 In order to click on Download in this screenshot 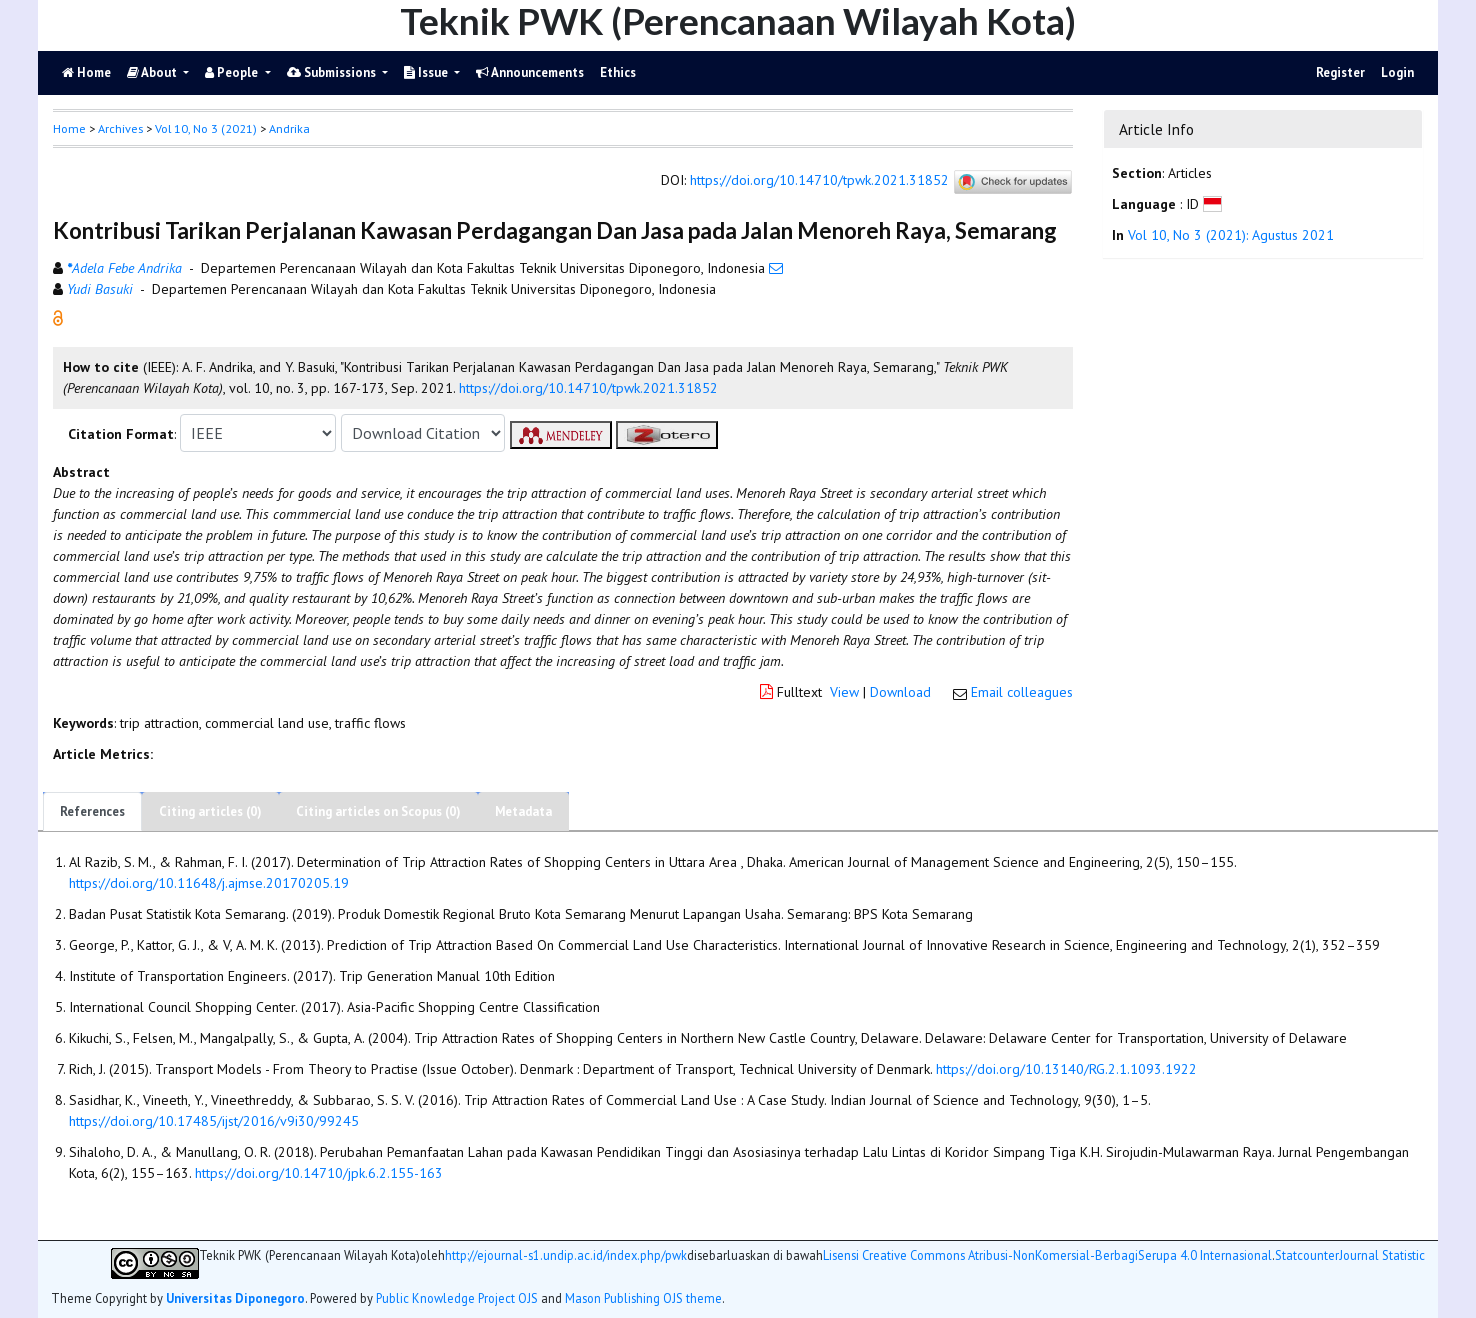, I will do `click(900, 692)`.